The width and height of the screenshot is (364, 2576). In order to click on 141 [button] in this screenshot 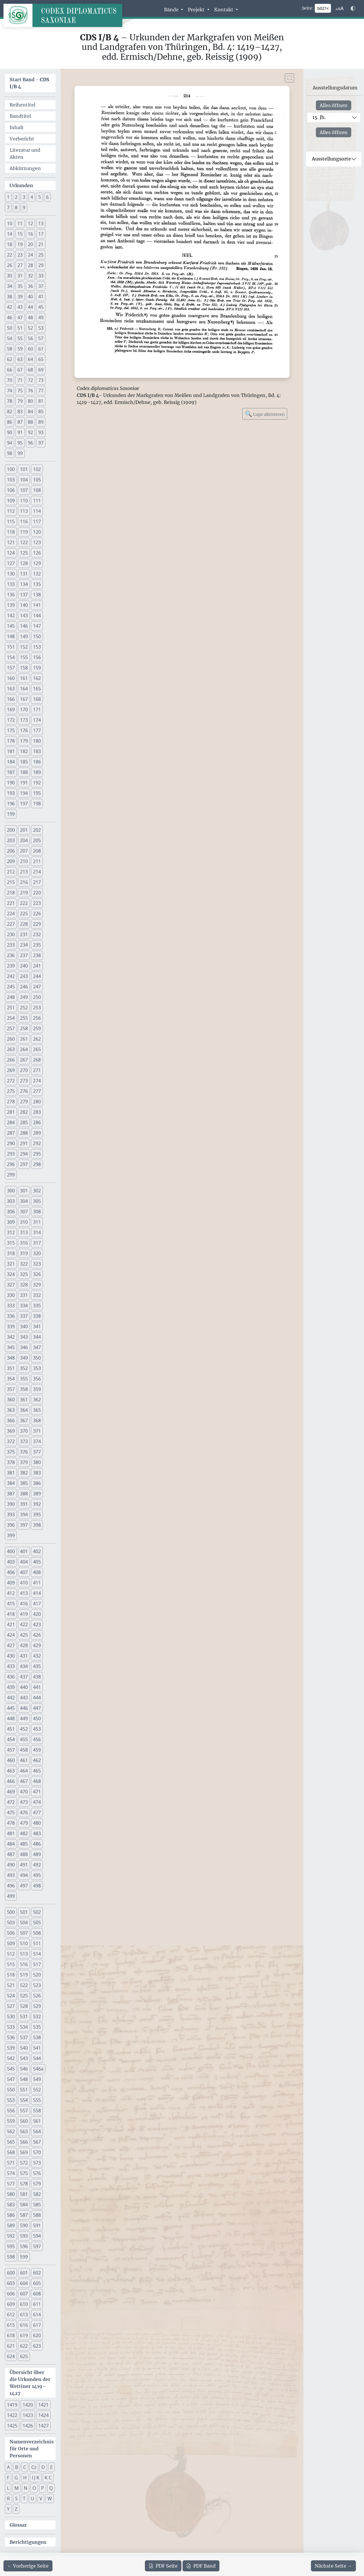, I will do `click(37, 605)`.